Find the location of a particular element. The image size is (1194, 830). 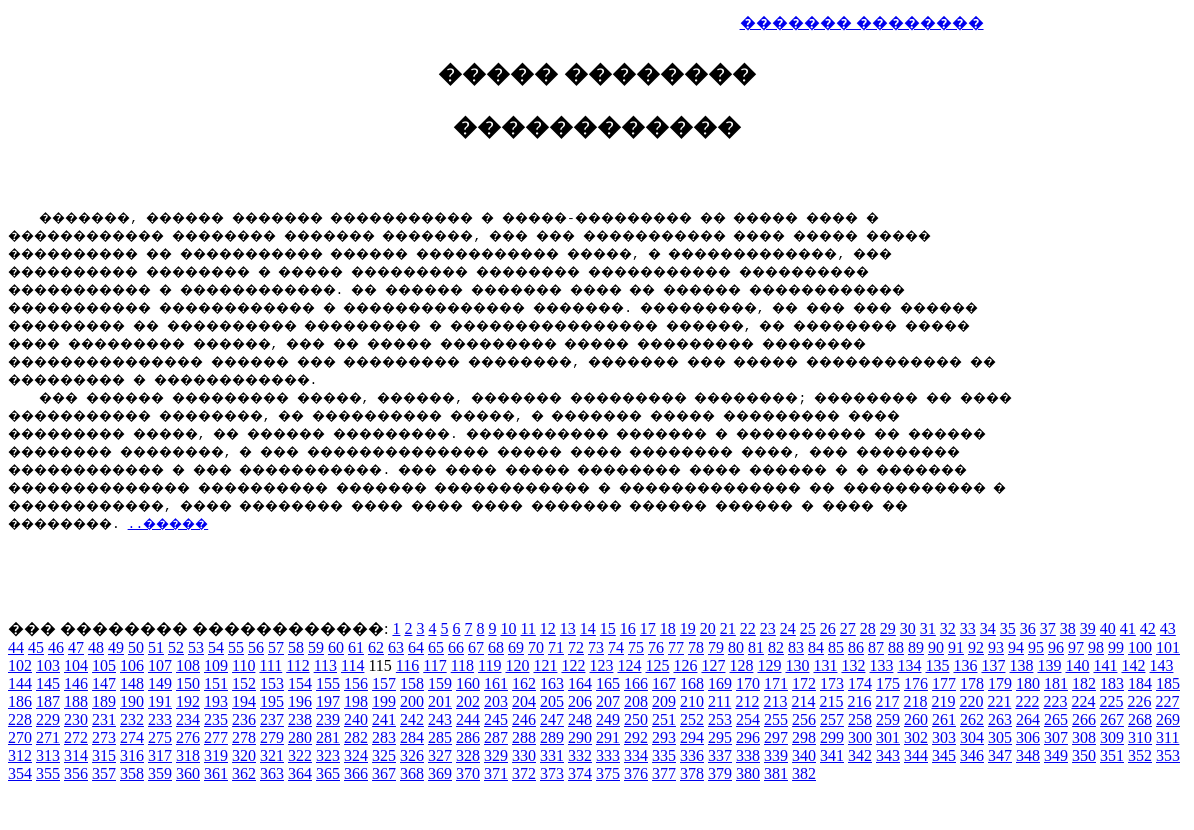

159 is located at coordinates (440, 686).